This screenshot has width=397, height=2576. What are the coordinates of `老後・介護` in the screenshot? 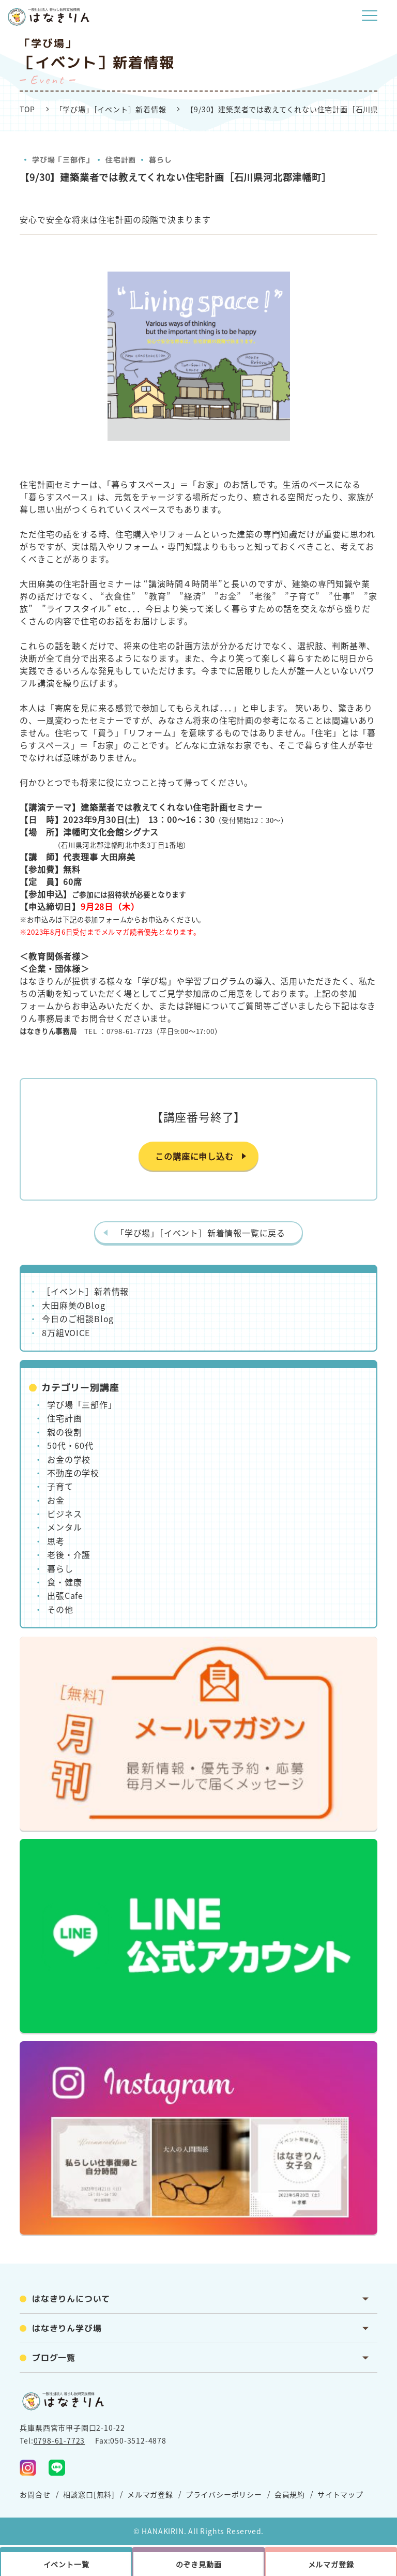 It's located at (68, 1554).